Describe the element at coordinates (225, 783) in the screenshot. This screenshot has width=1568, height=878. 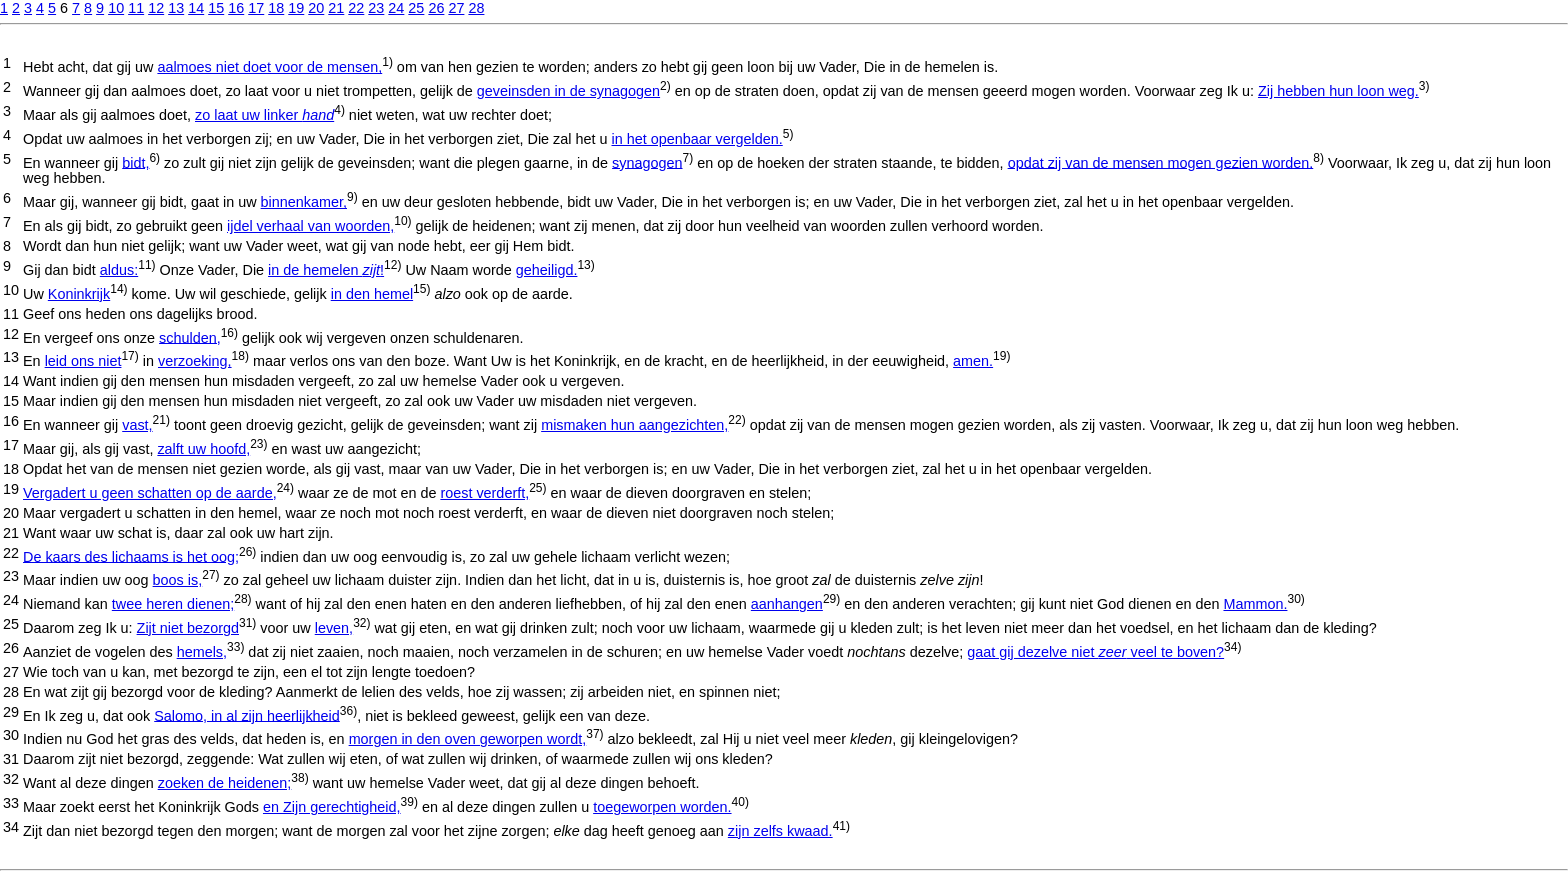
I see `zoeken de heidenen;` at that location.